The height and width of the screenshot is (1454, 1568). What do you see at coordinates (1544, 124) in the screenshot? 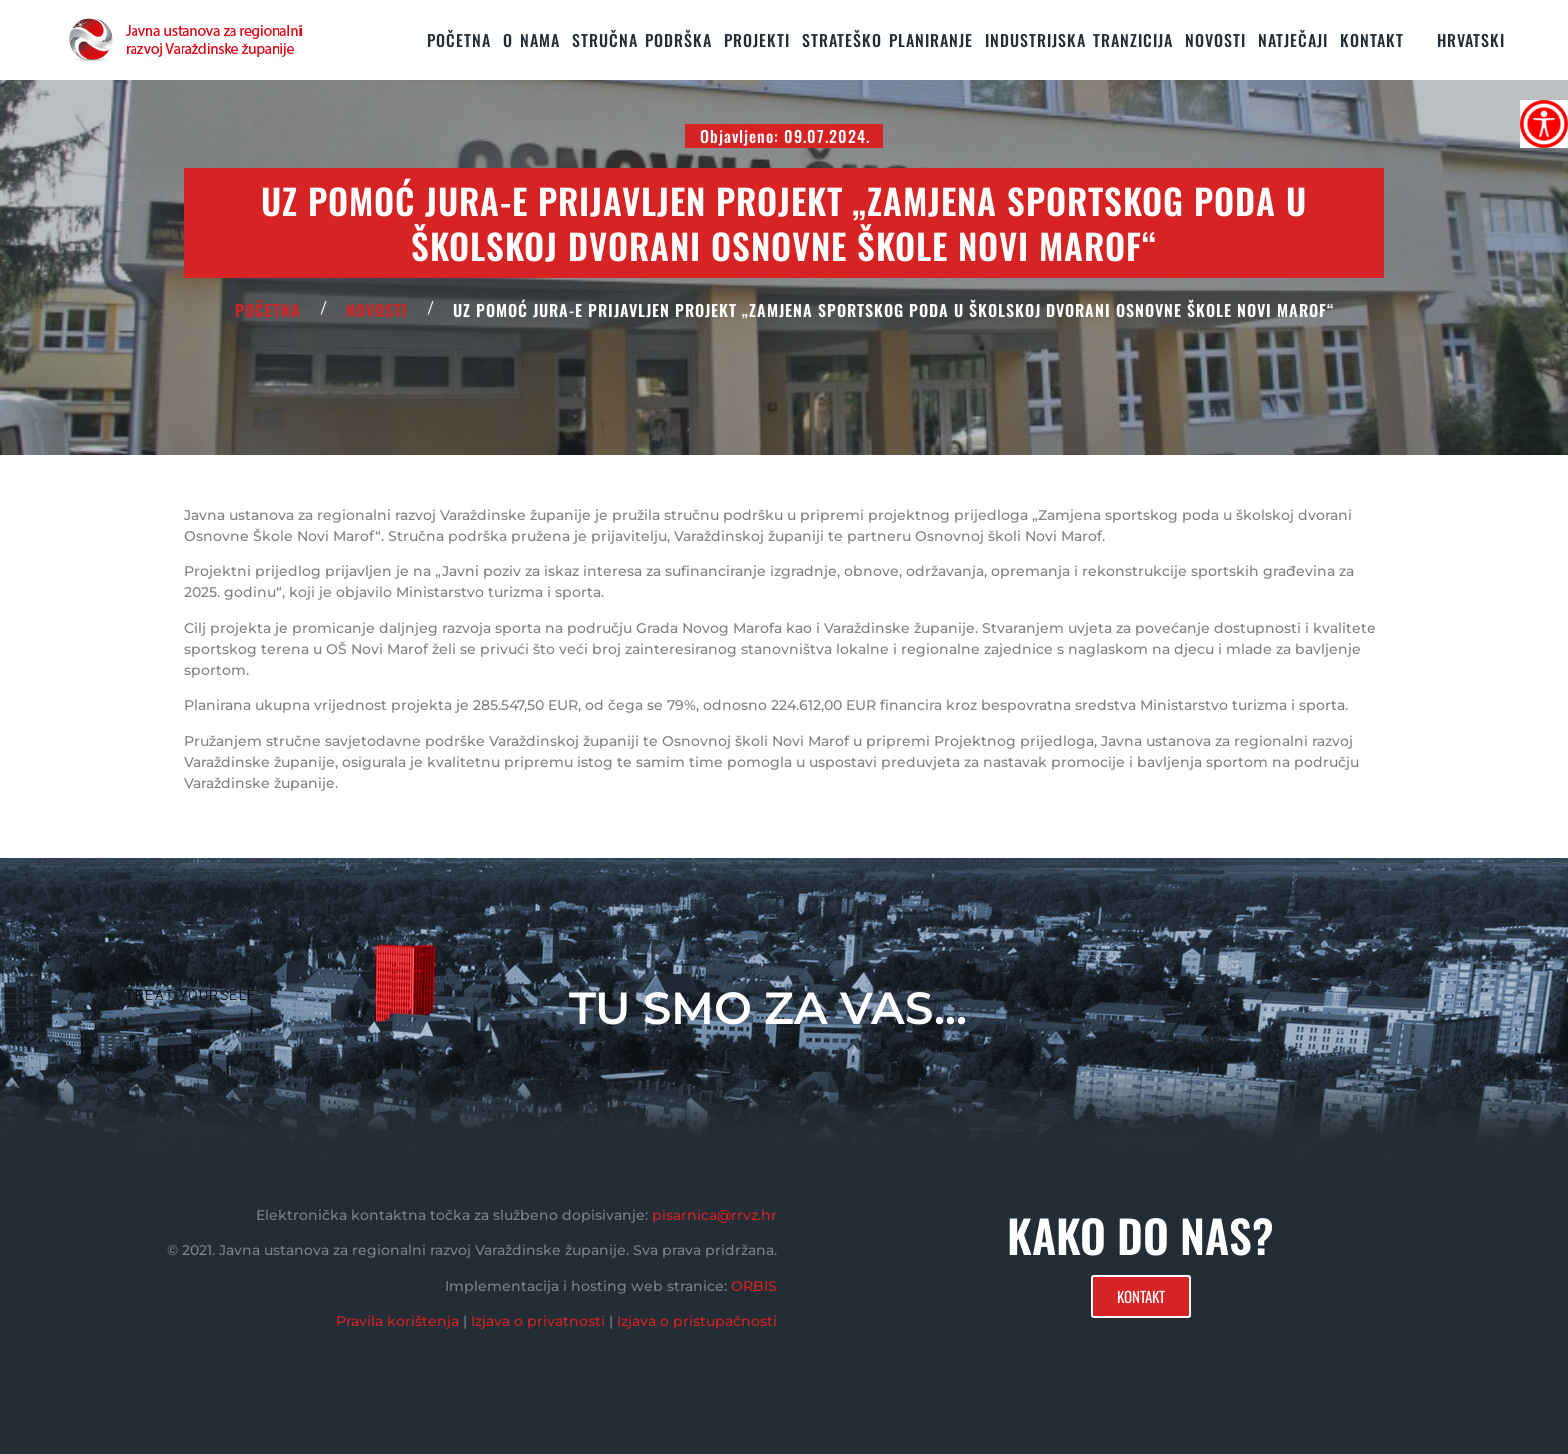
I see `[Accessibility Helper bočna traka]` at bounding box center [1544, 124].